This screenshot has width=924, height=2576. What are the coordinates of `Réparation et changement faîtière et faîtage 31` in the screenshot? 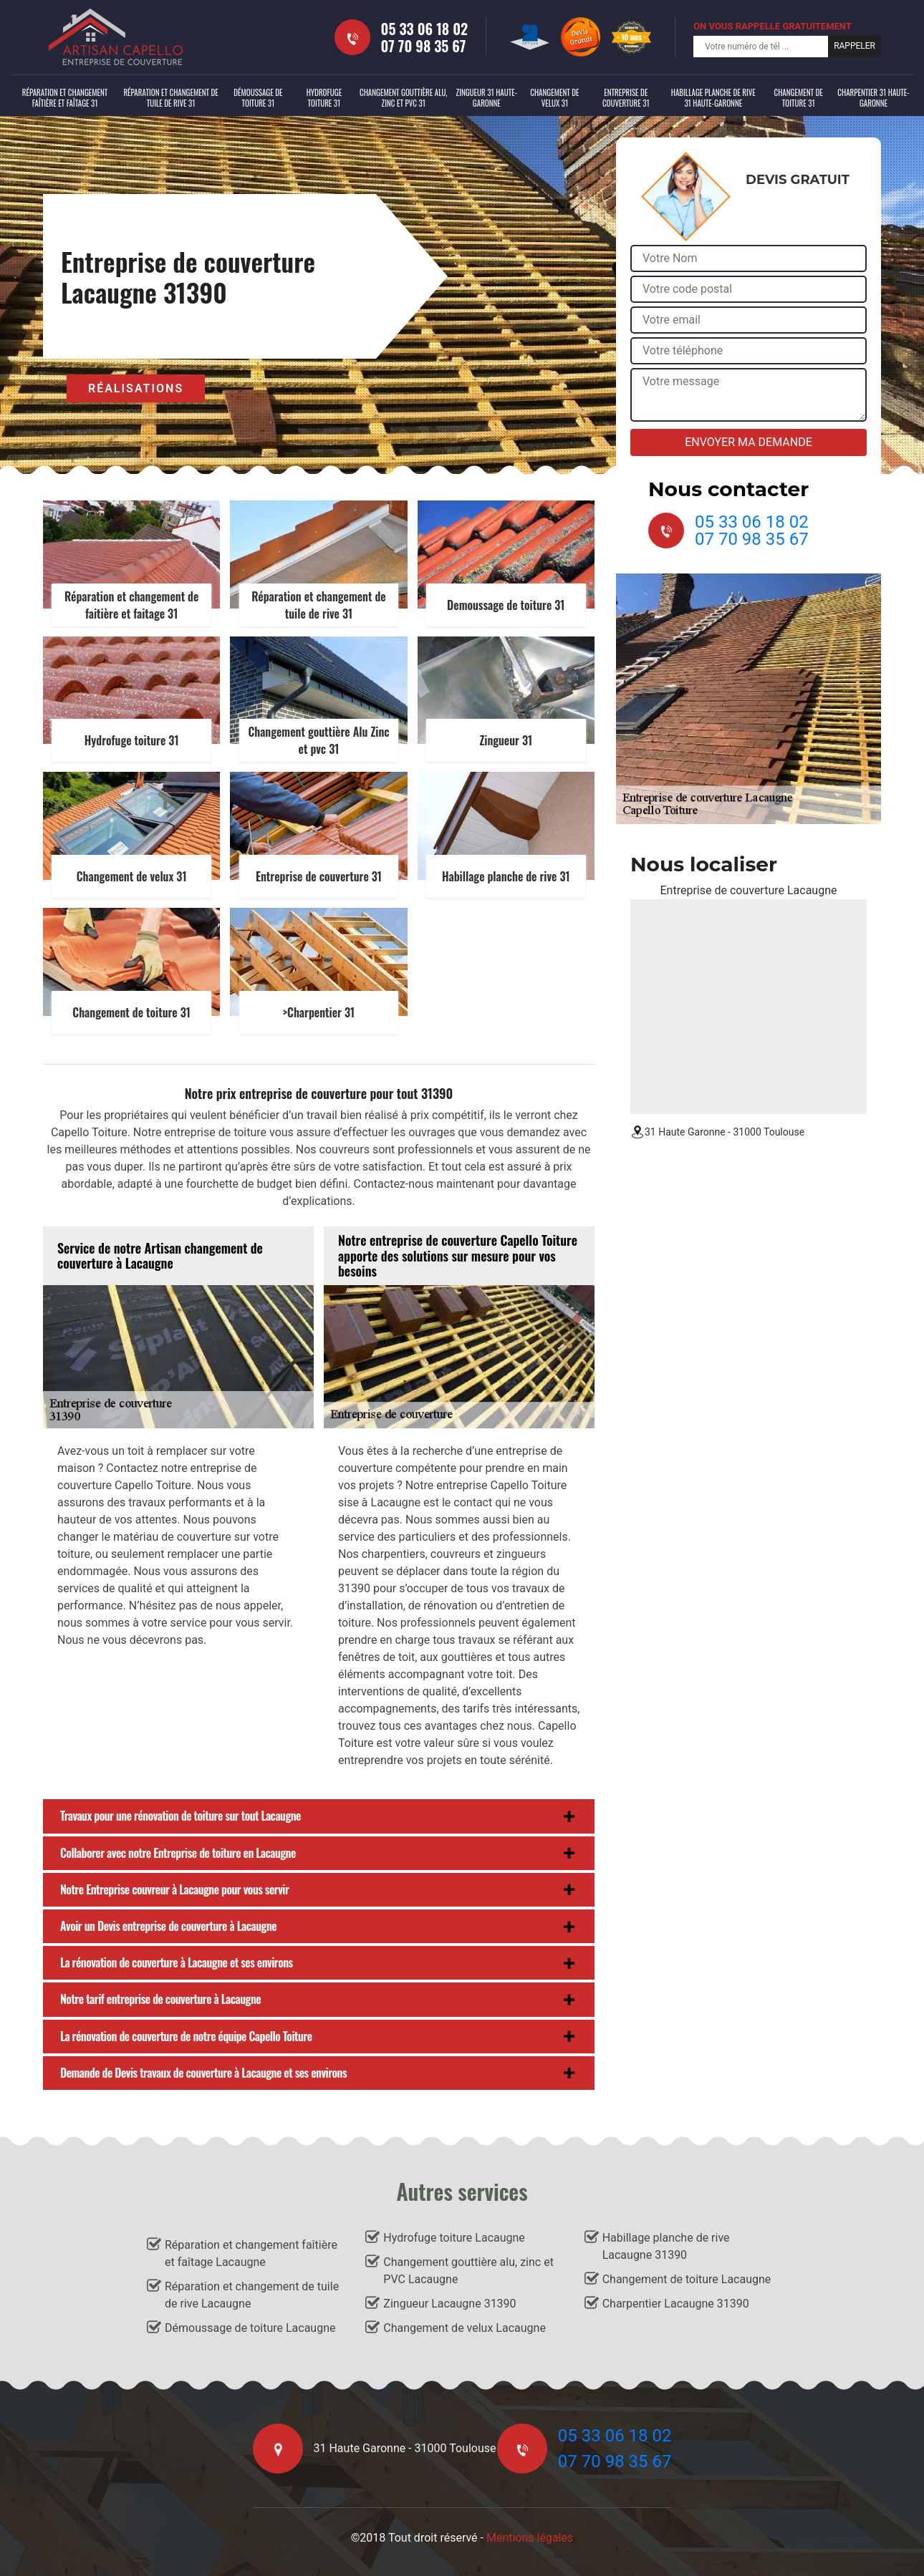 It's located at (65, 98).